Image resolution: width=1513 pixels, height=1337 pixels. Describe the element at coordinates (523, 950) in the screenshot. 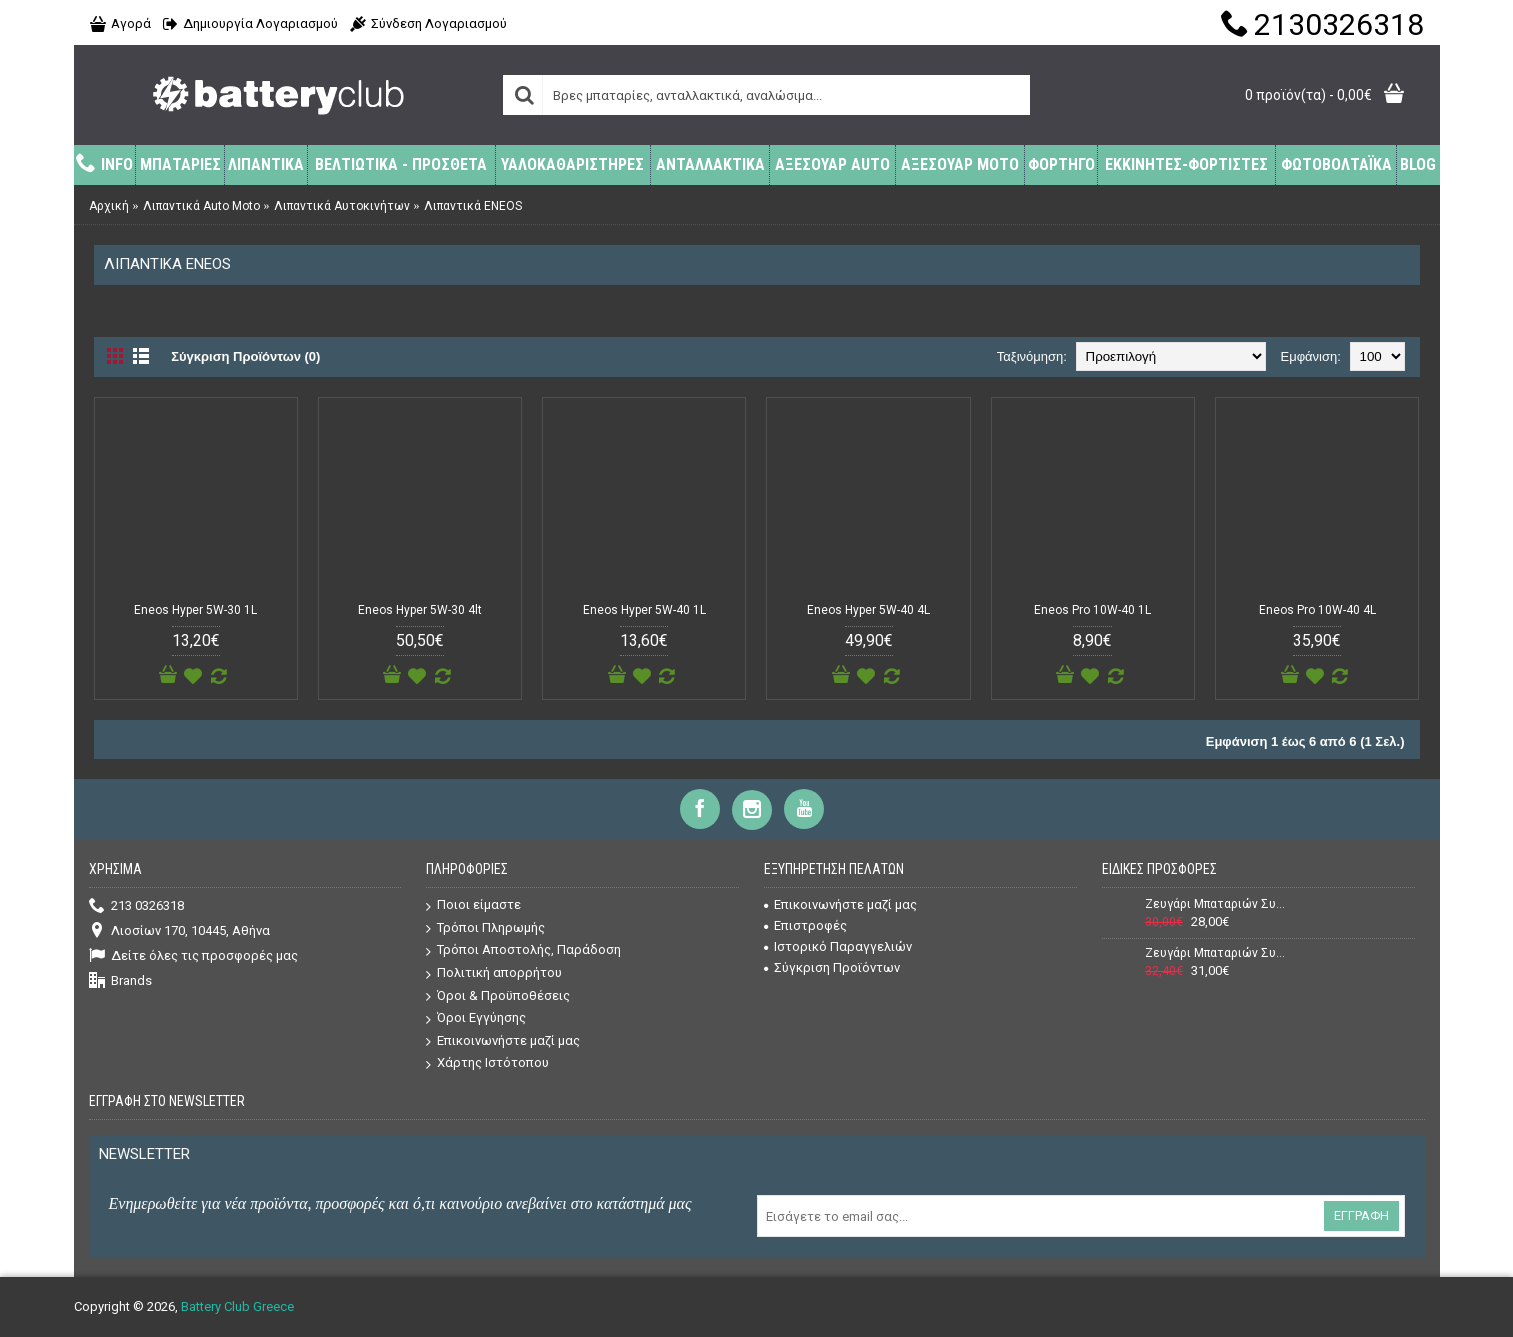

I see `Τρόποι Αποστολής, Παράδοση` at that location.